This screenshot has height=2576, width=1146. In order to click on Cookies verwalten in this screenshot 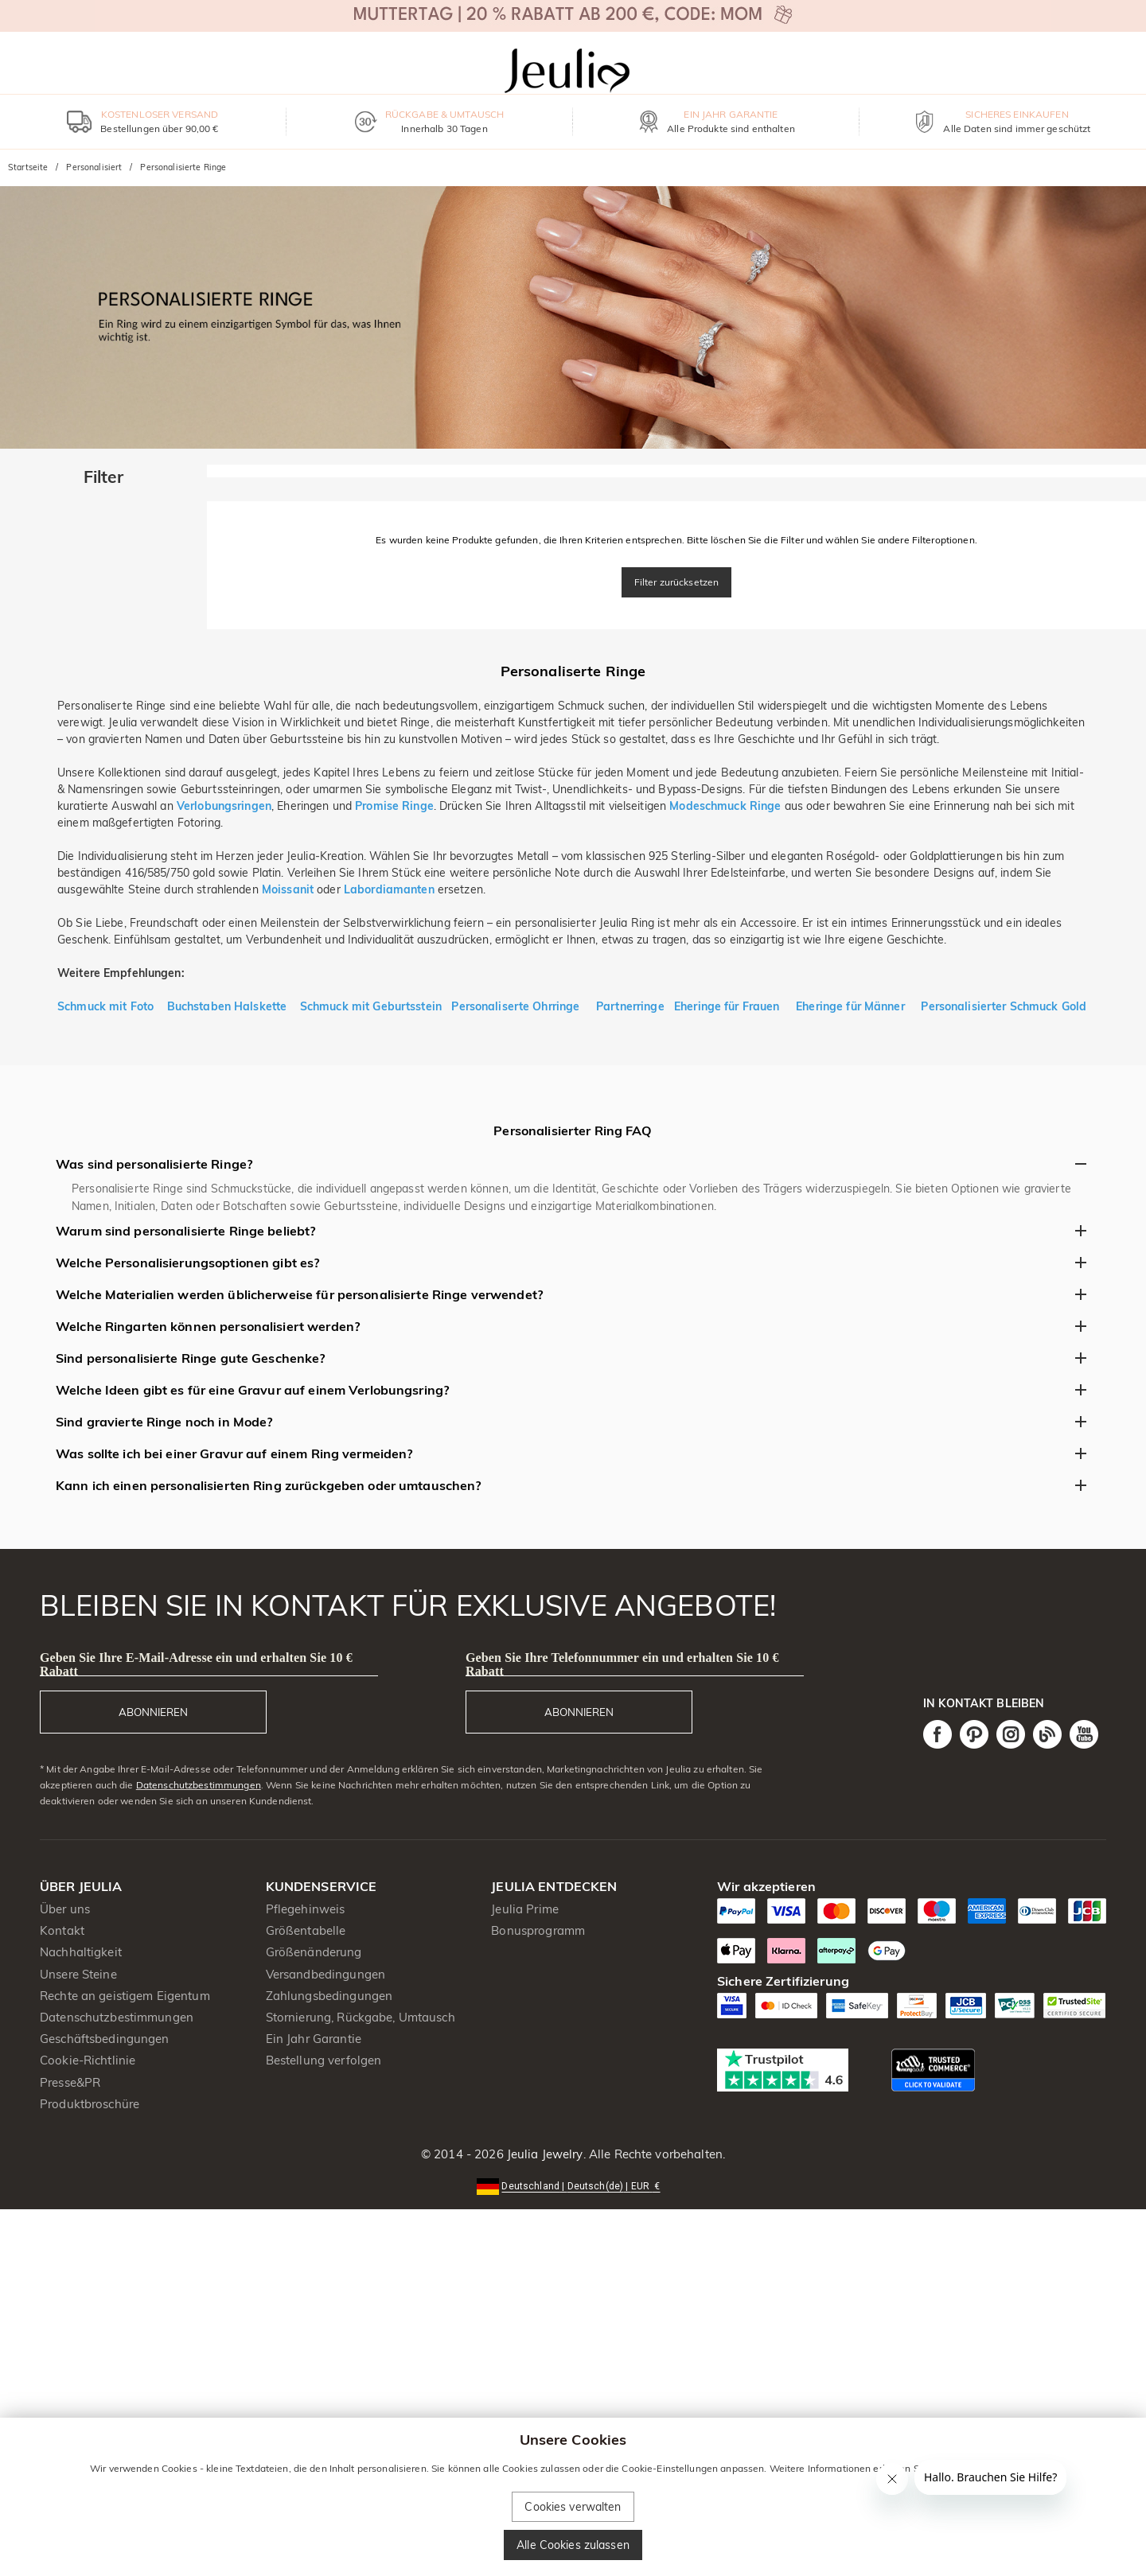, I will do `click(572, 2507)`.